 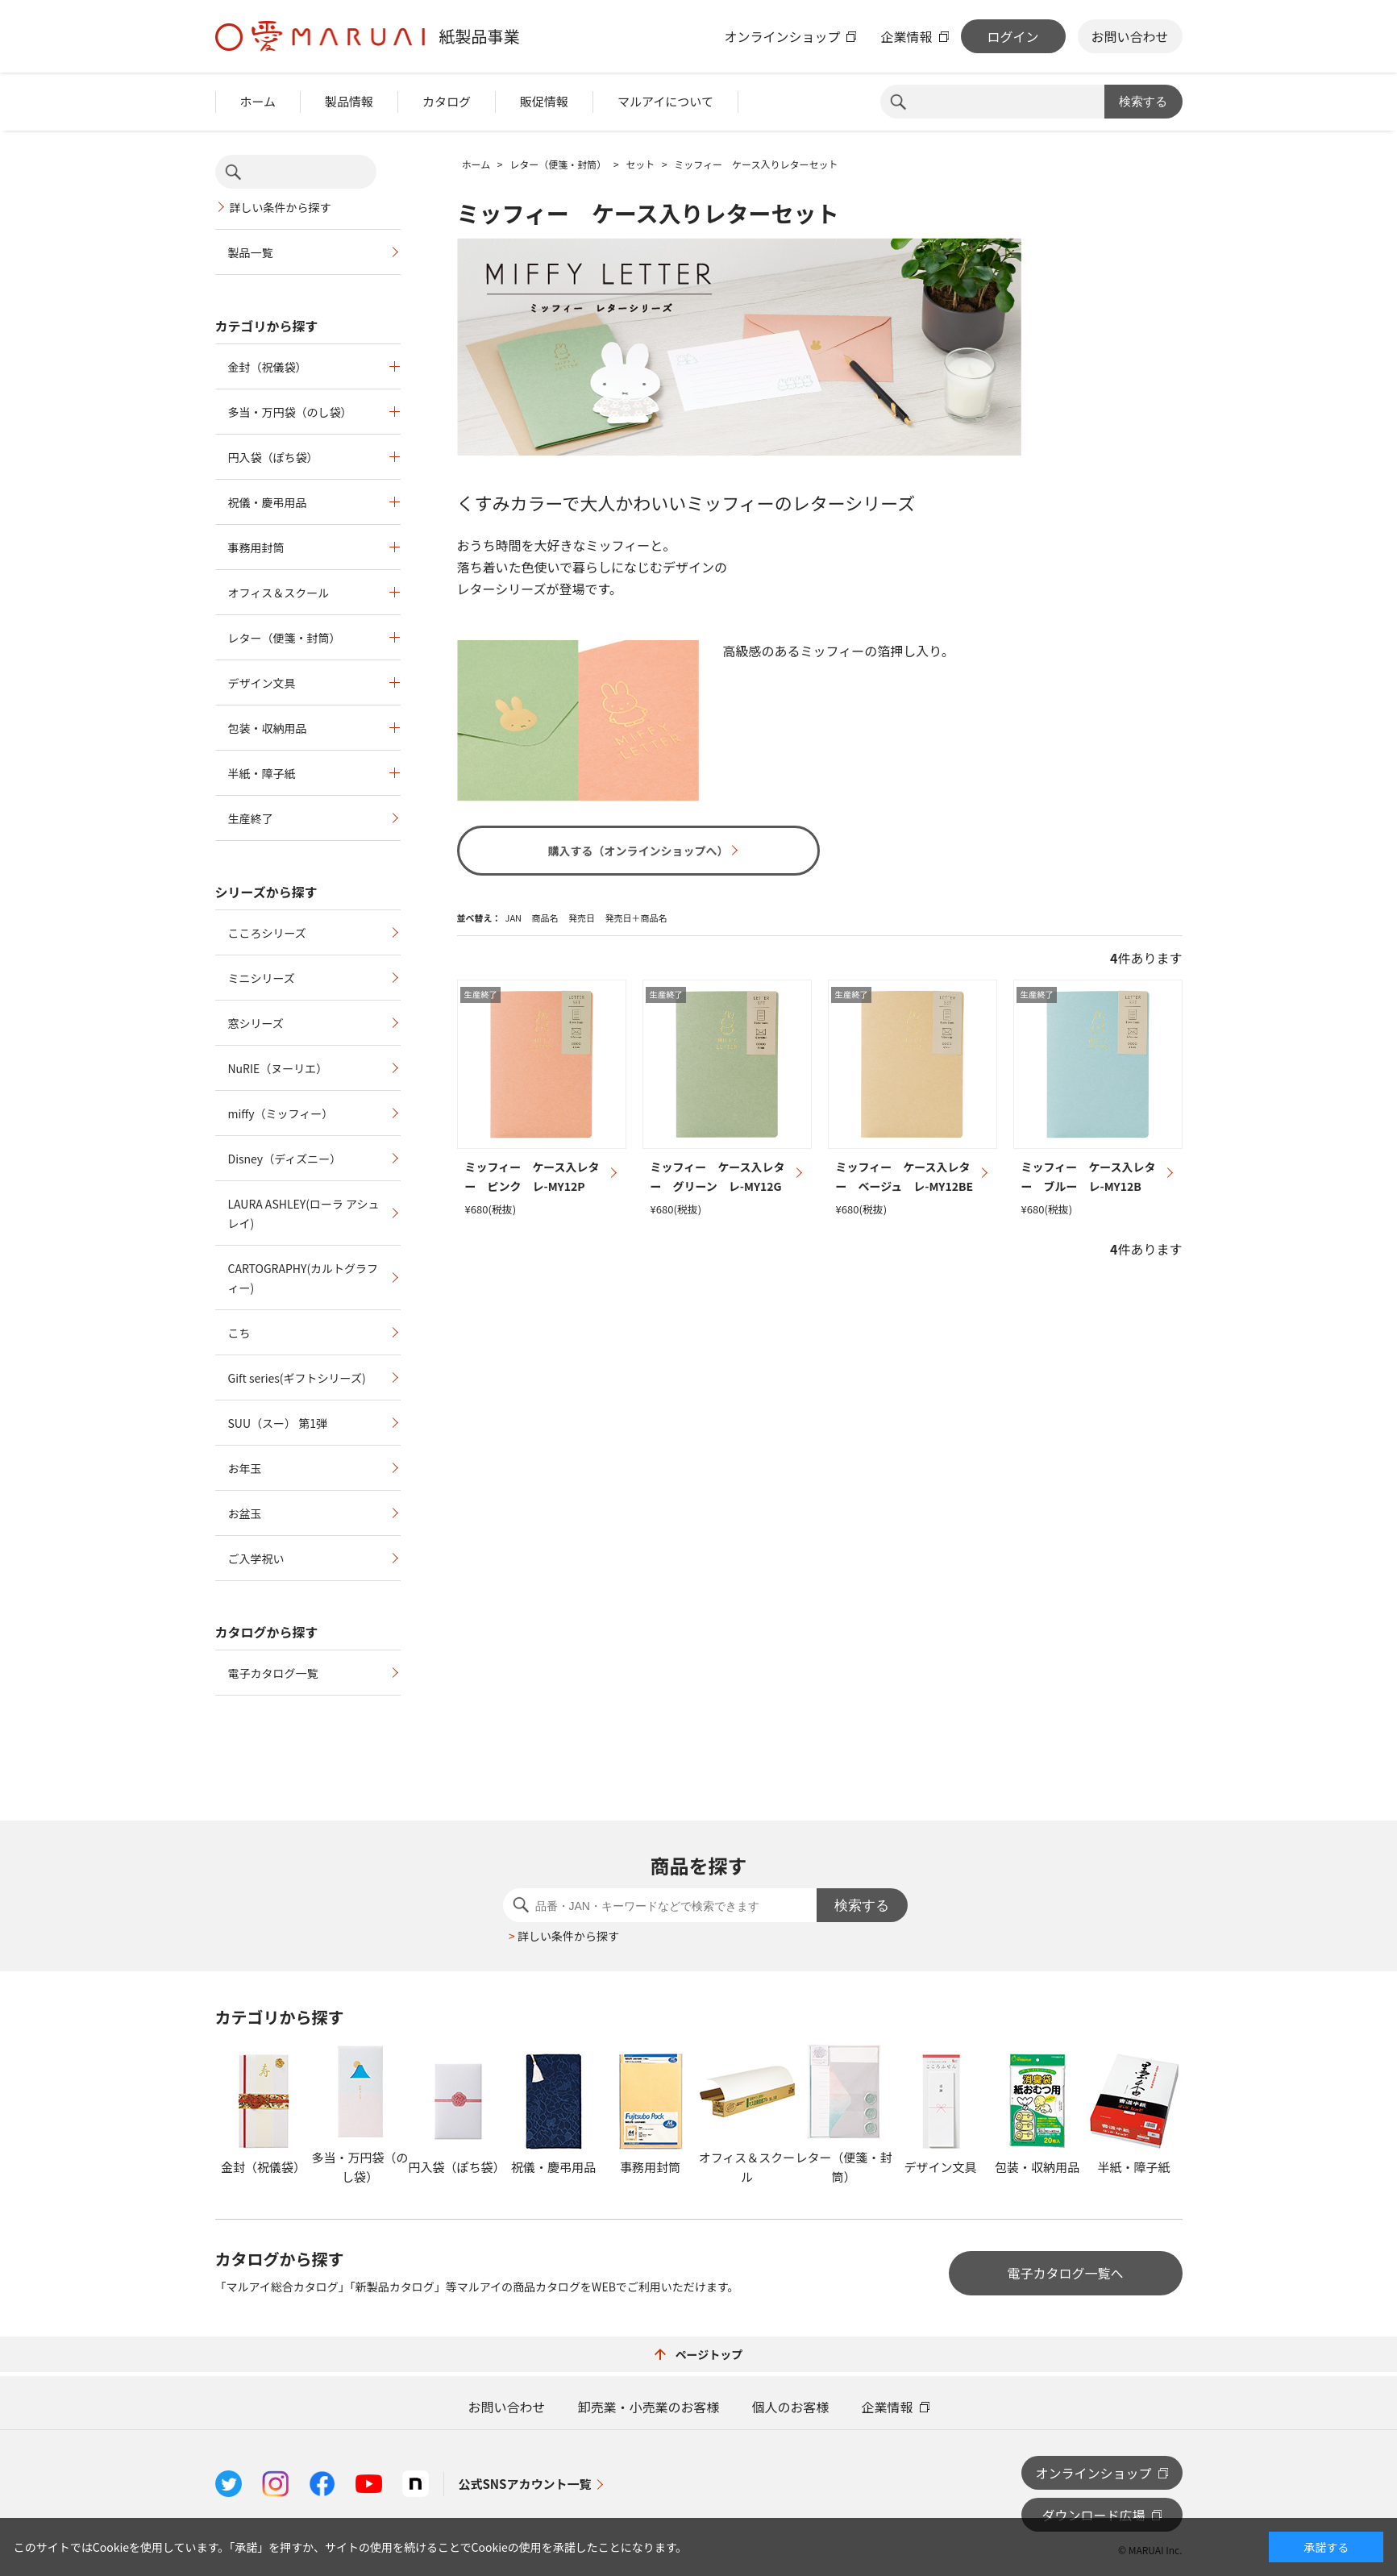 What do you see at coordinates (446, 101) in the screenshot?
I see `カタログ` at bounding box center [446, 101].